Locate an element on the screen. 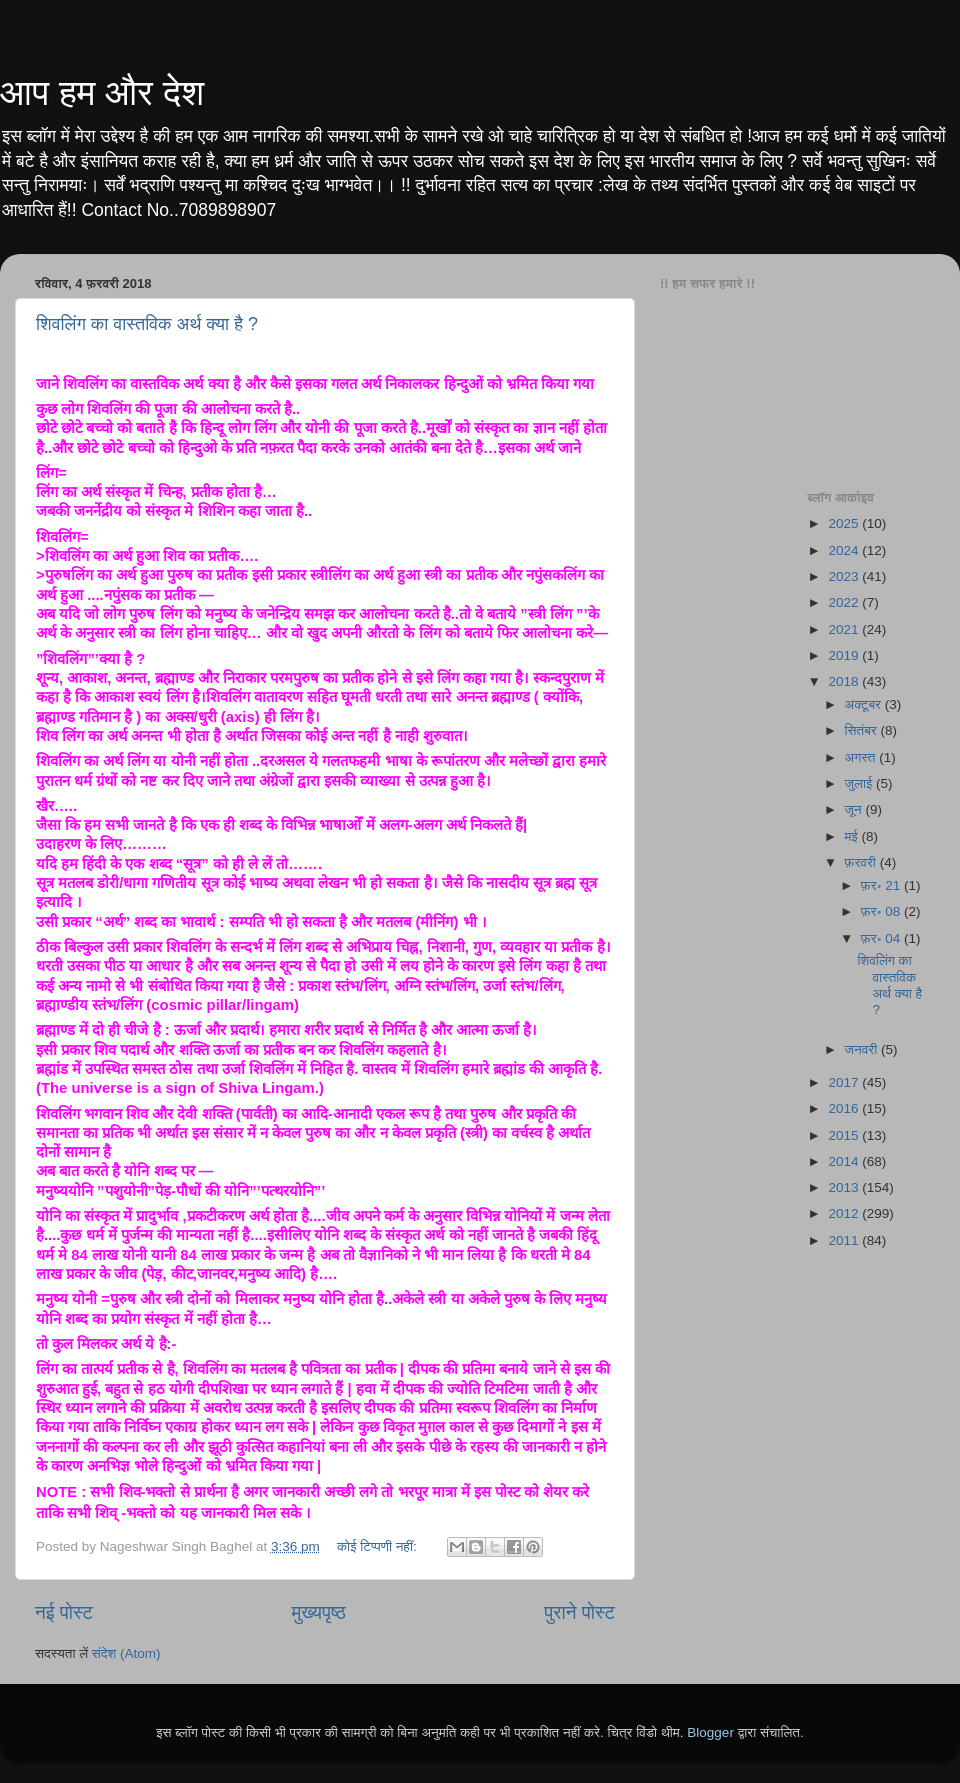 Image resolution: width=960 pixels, height=1783 pixels. अगस्त is located at coordinates (862, 757).